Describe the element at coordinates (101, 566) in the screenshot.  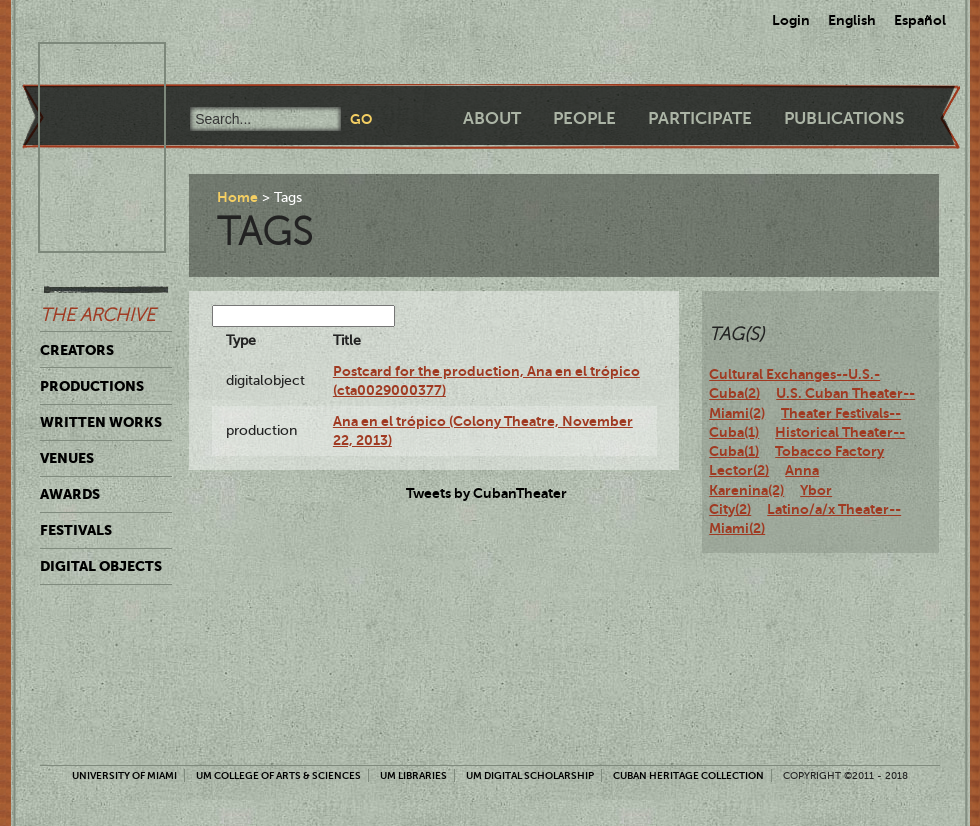
I see `Digital Objects` at that location.